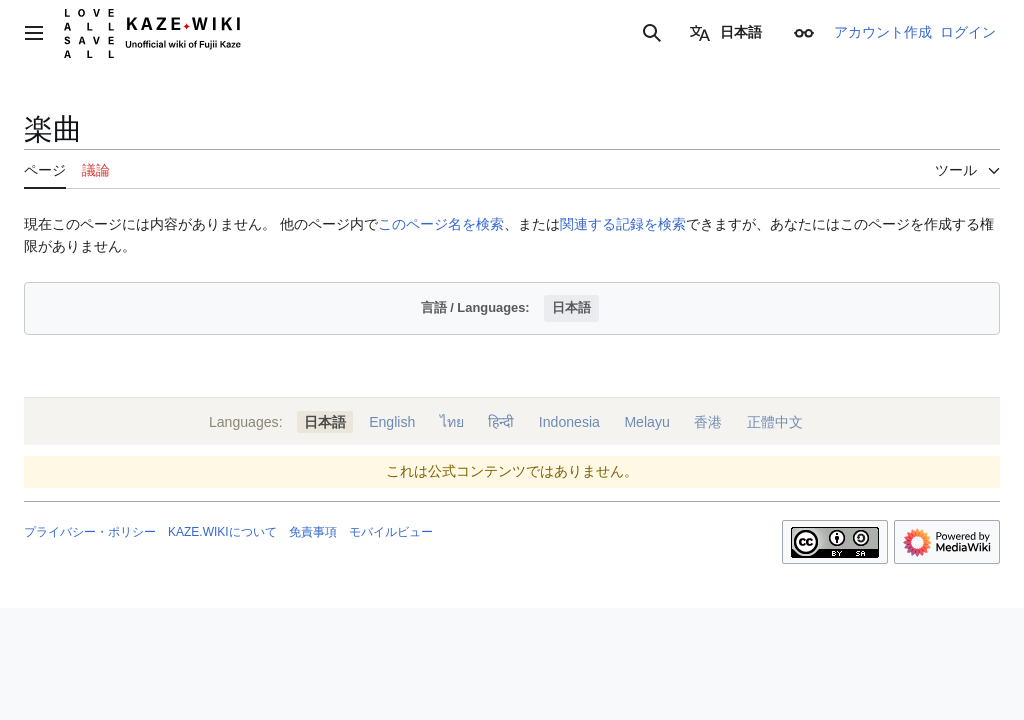 This screenshot has width=1024, height=720. What do you see at coordinates (441, 224) in the screenshot?
I see `このページ名を検索` at bounding box center [441, 224].